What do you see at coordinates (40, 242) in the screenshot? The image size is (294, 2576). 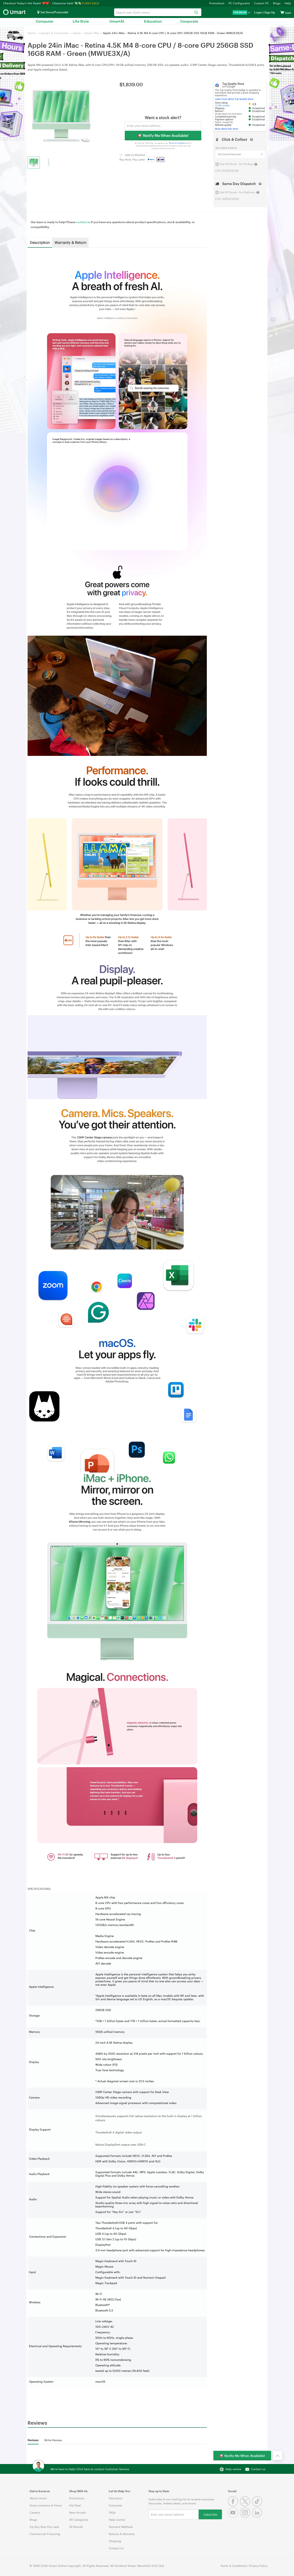 I see `Description [tab]` at bounding box center [40, 242].